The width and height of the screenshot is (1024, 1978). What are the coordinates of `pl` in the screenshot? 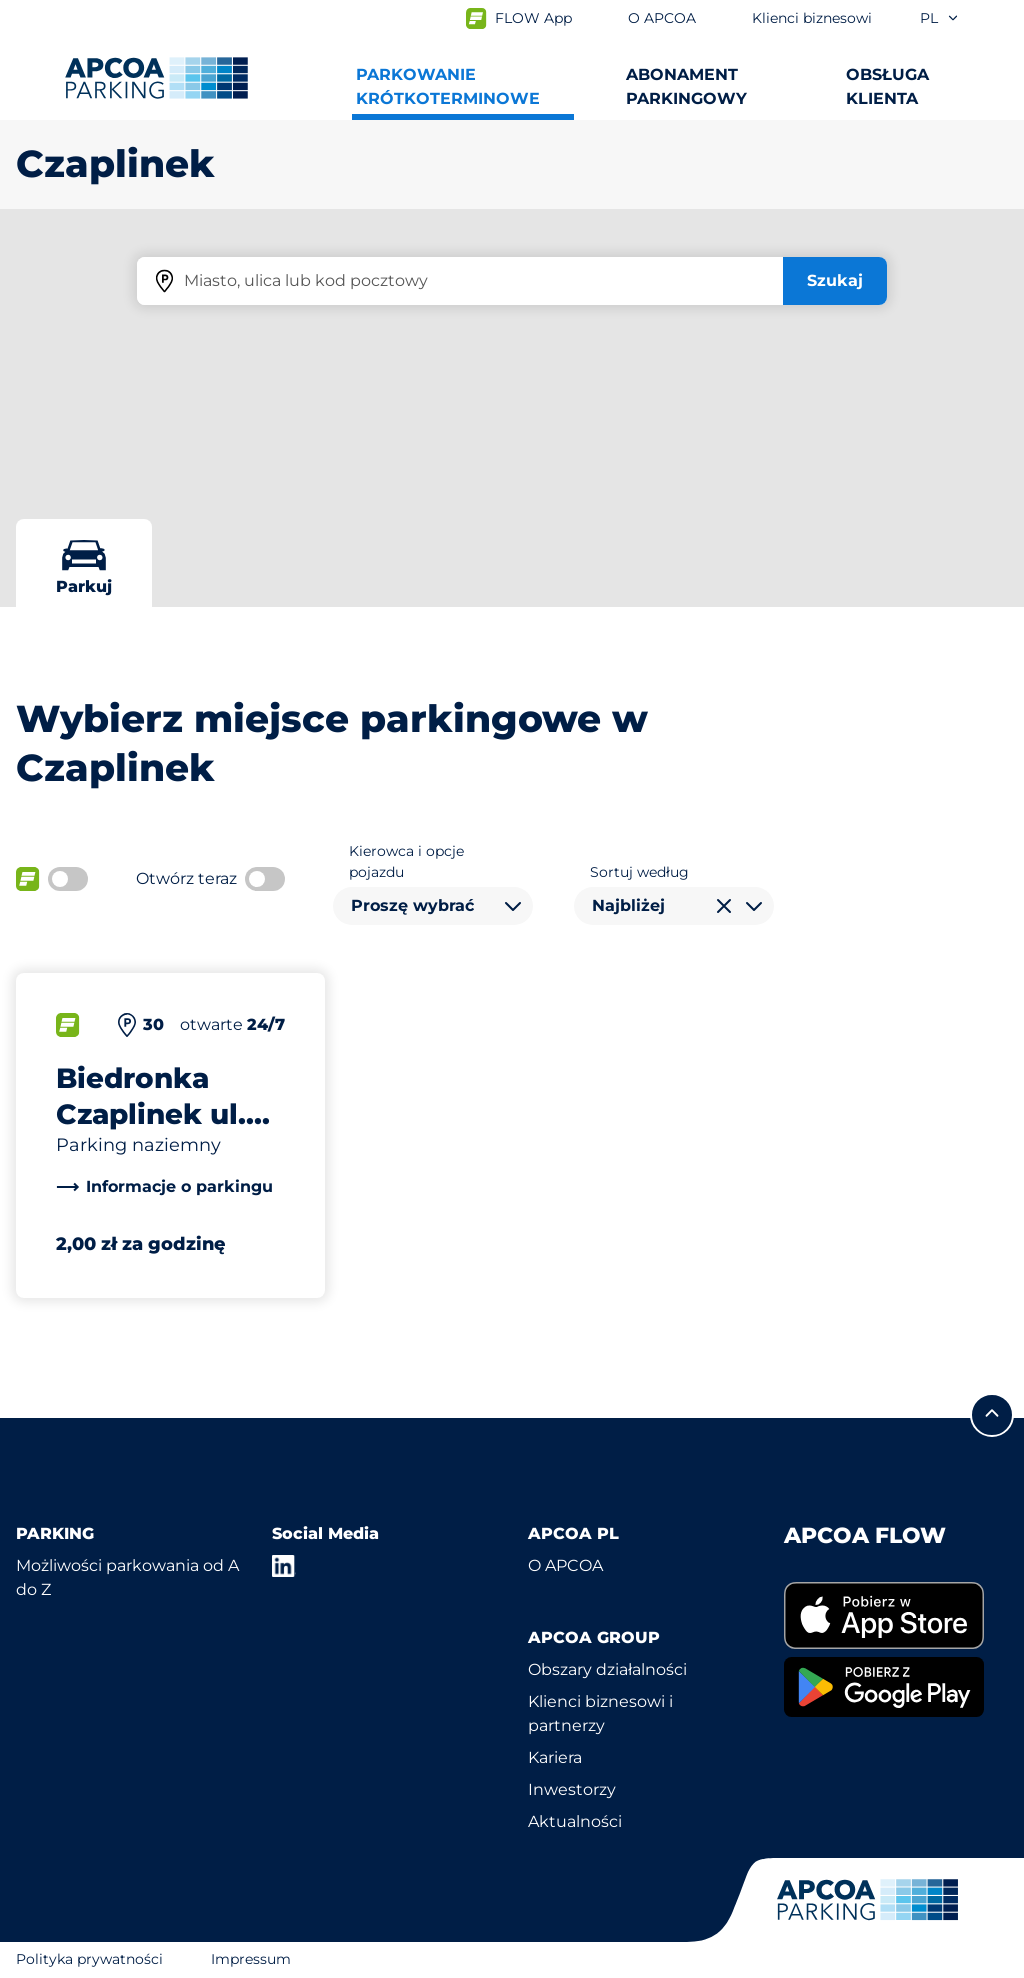 It's located at (940, 18).